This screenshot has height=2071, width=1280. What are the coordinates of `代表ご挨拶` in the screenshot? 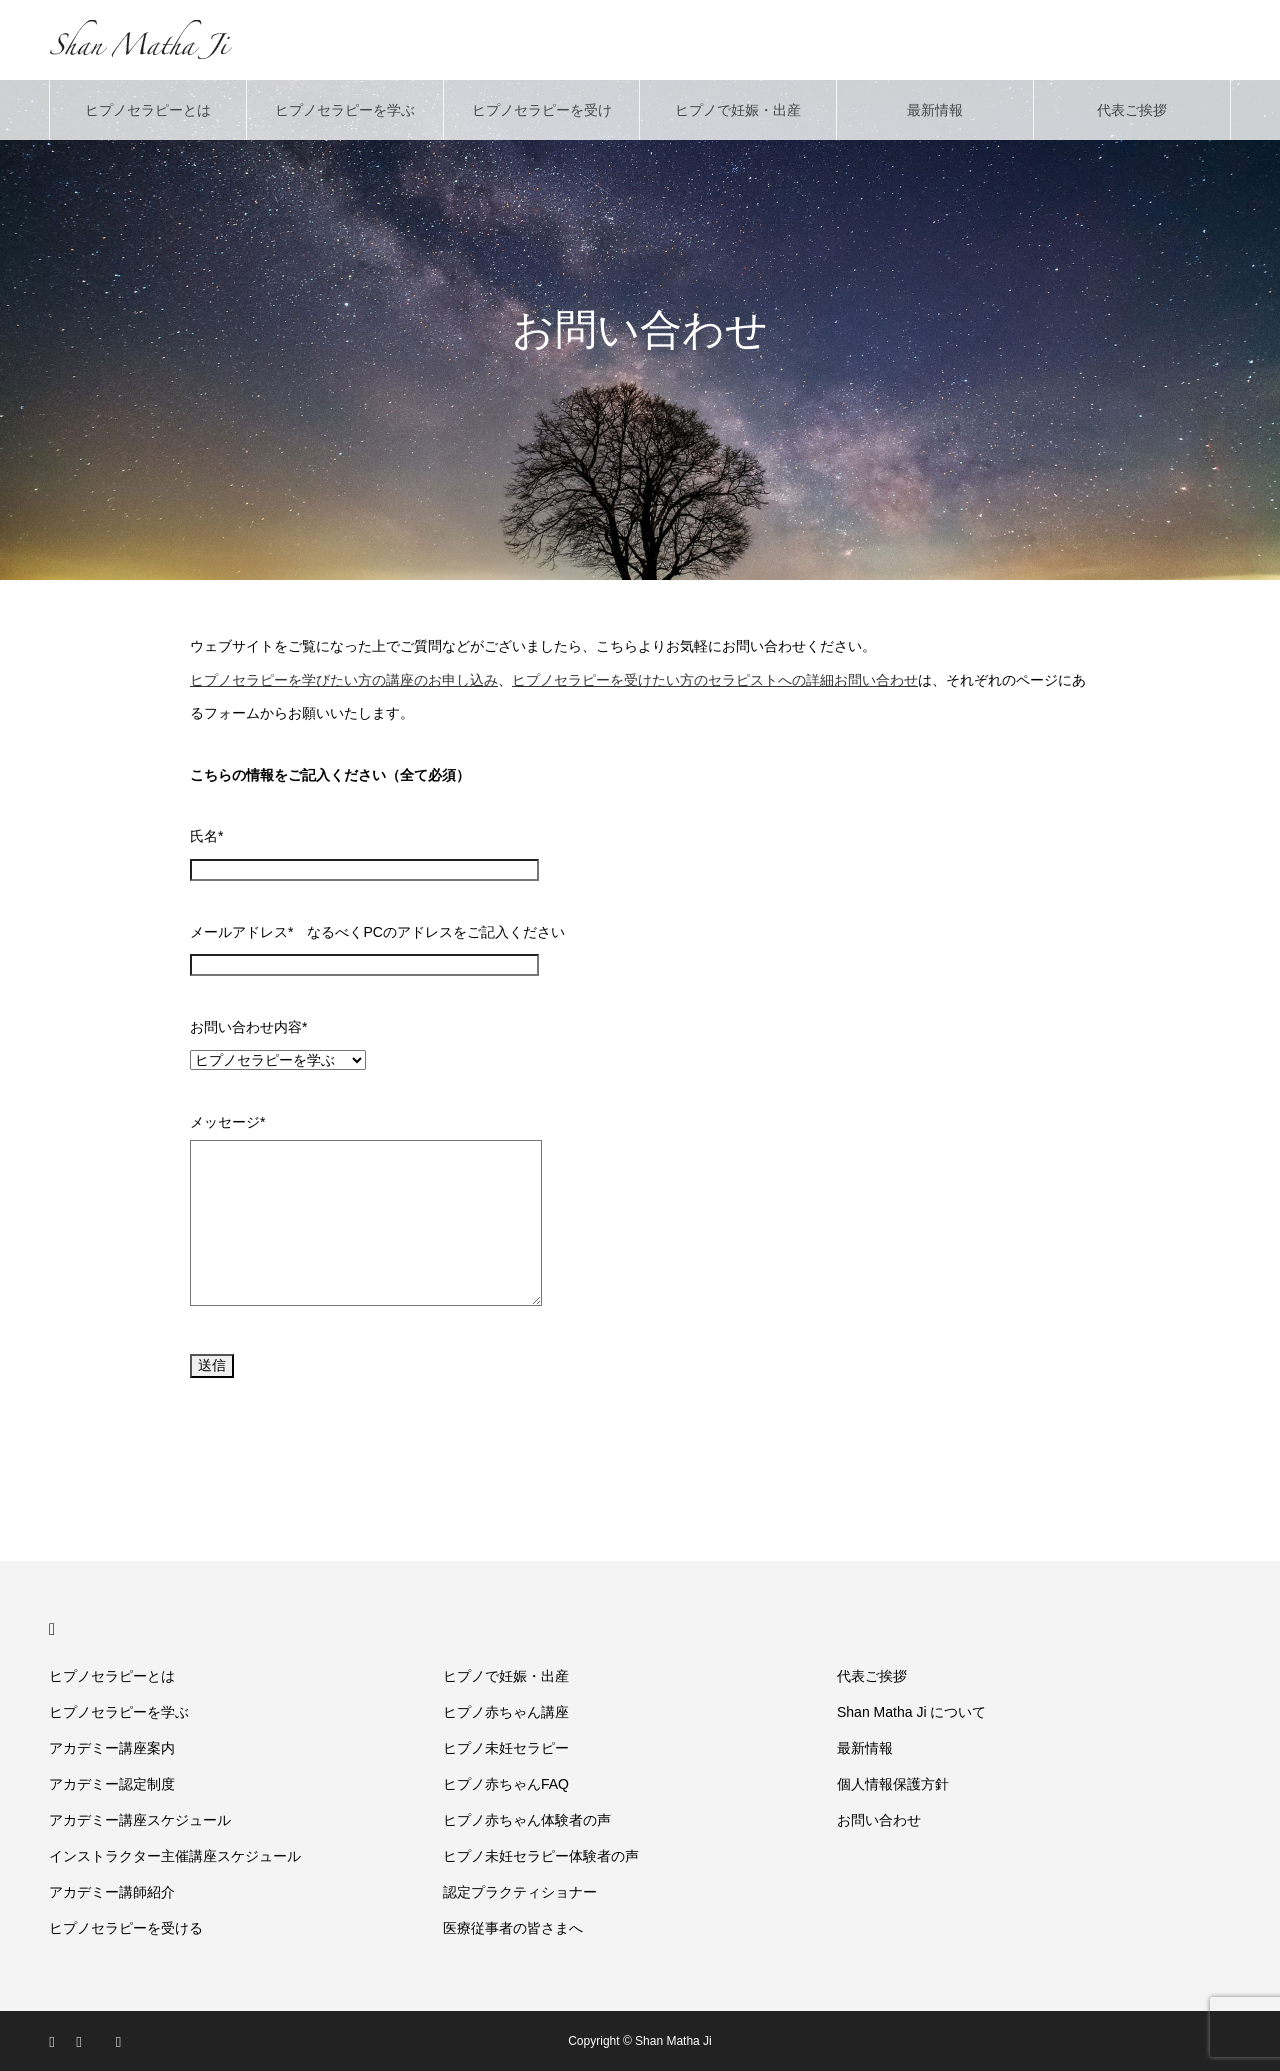 It's located at (1132, 110).